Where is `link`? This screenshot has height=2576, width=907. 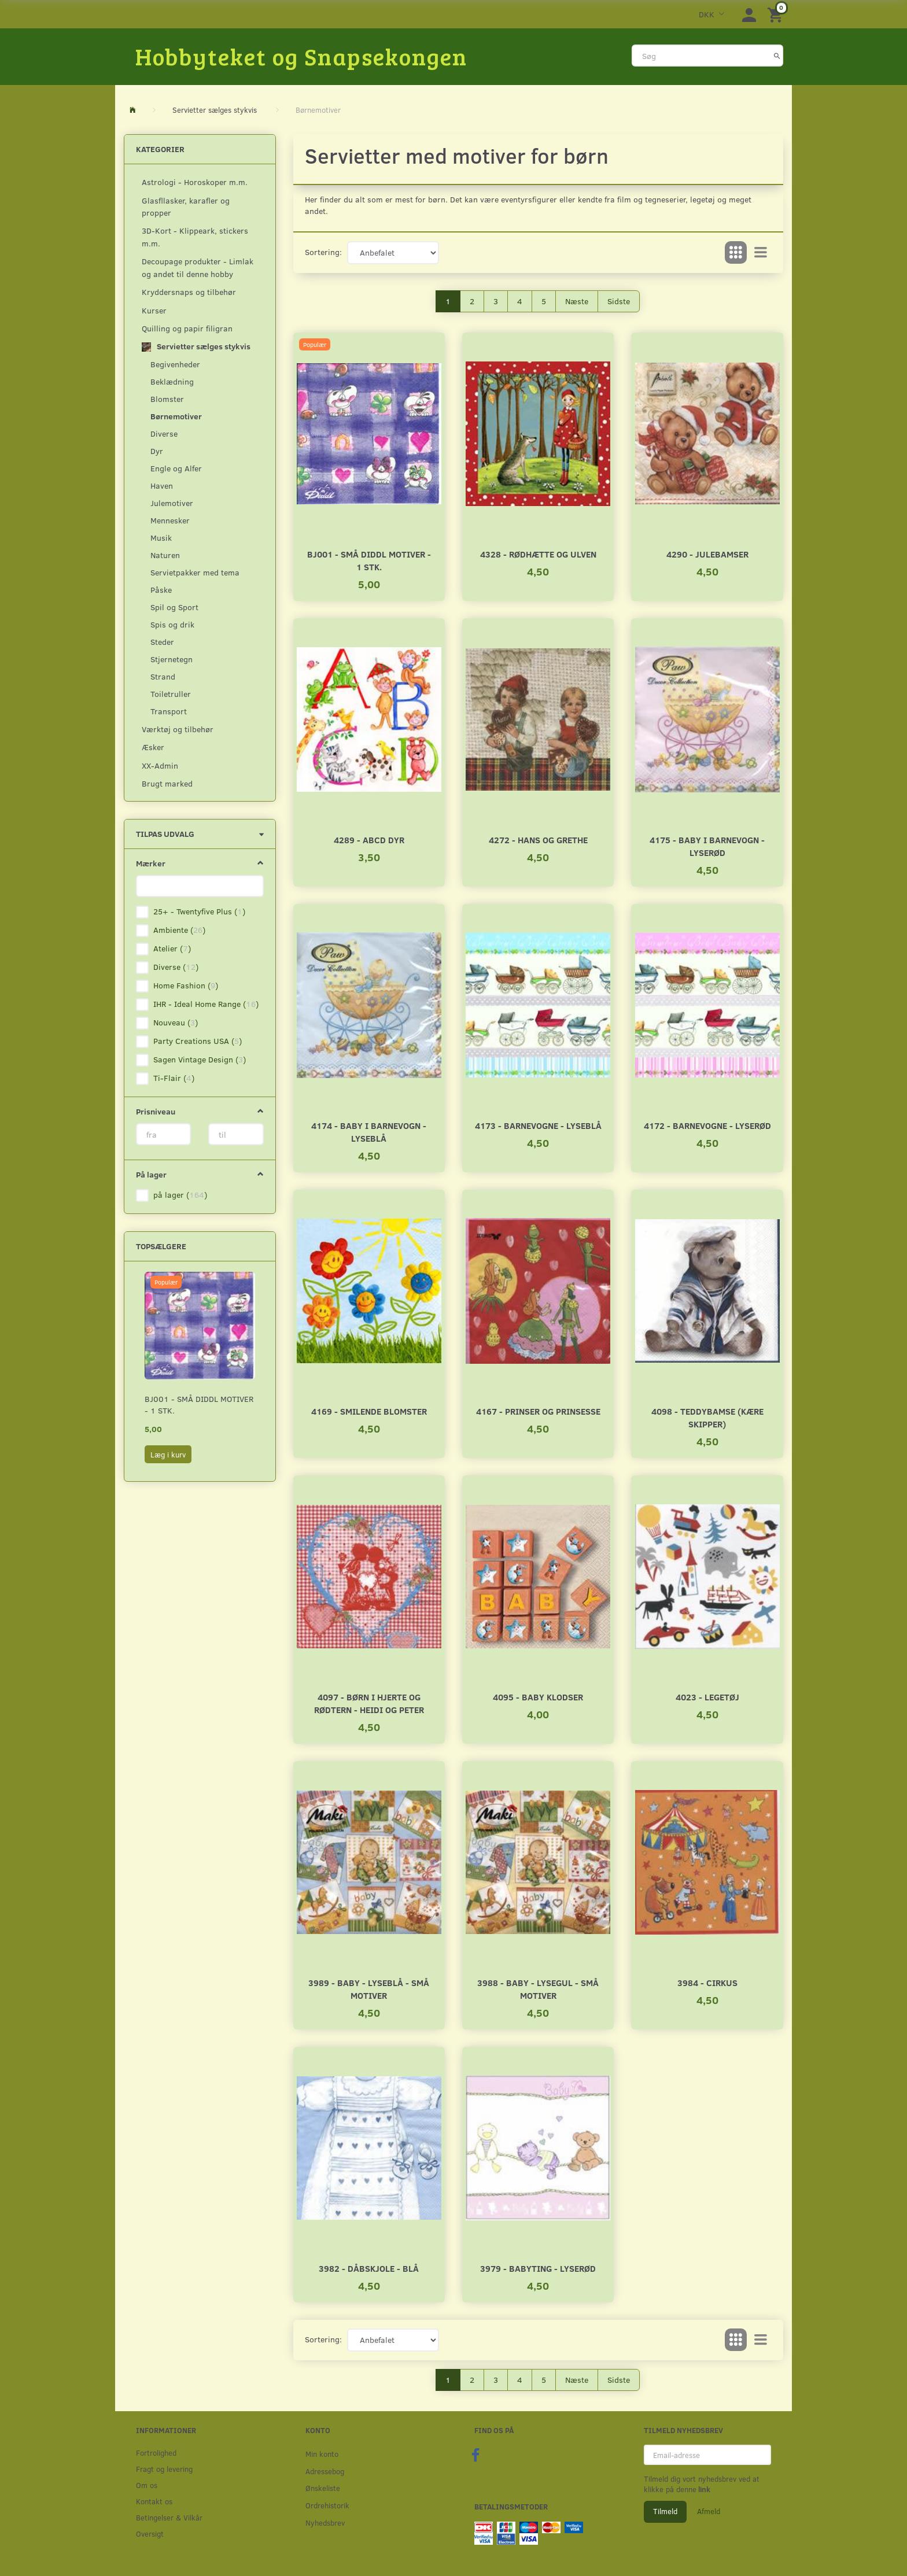
link is located at coordinates (703, 2489).